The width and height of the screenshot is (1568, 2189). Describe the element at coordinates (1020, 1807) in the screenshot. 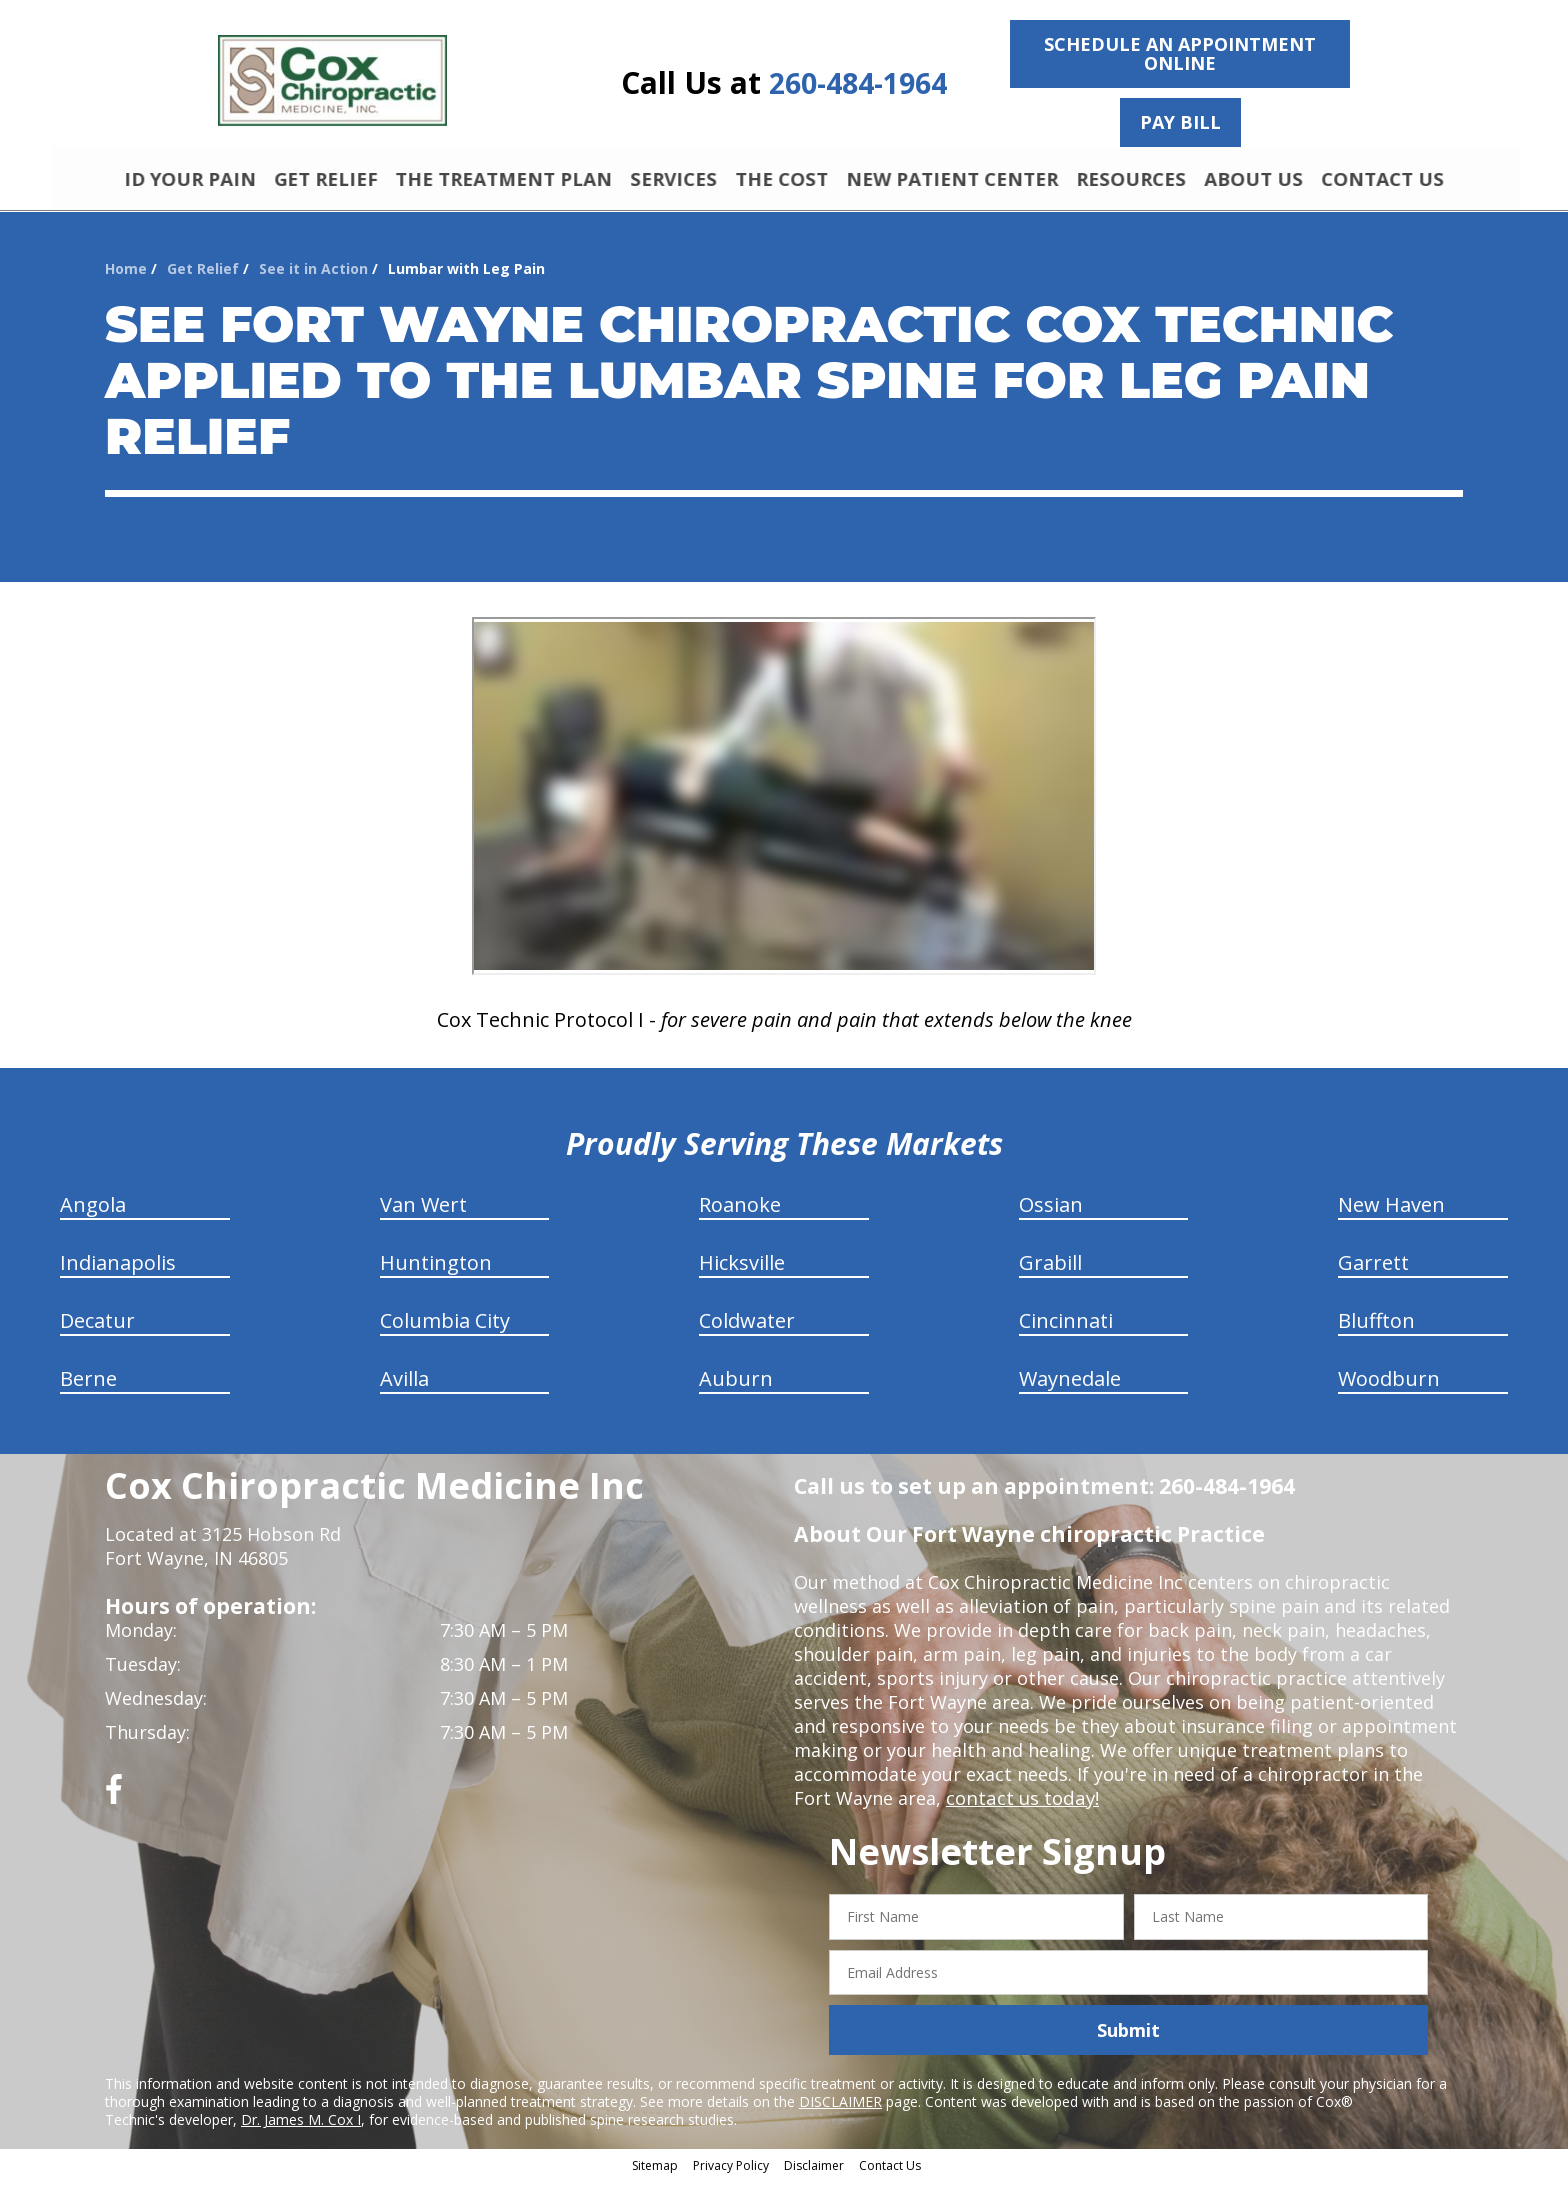

I see `contact us today!` at that location.